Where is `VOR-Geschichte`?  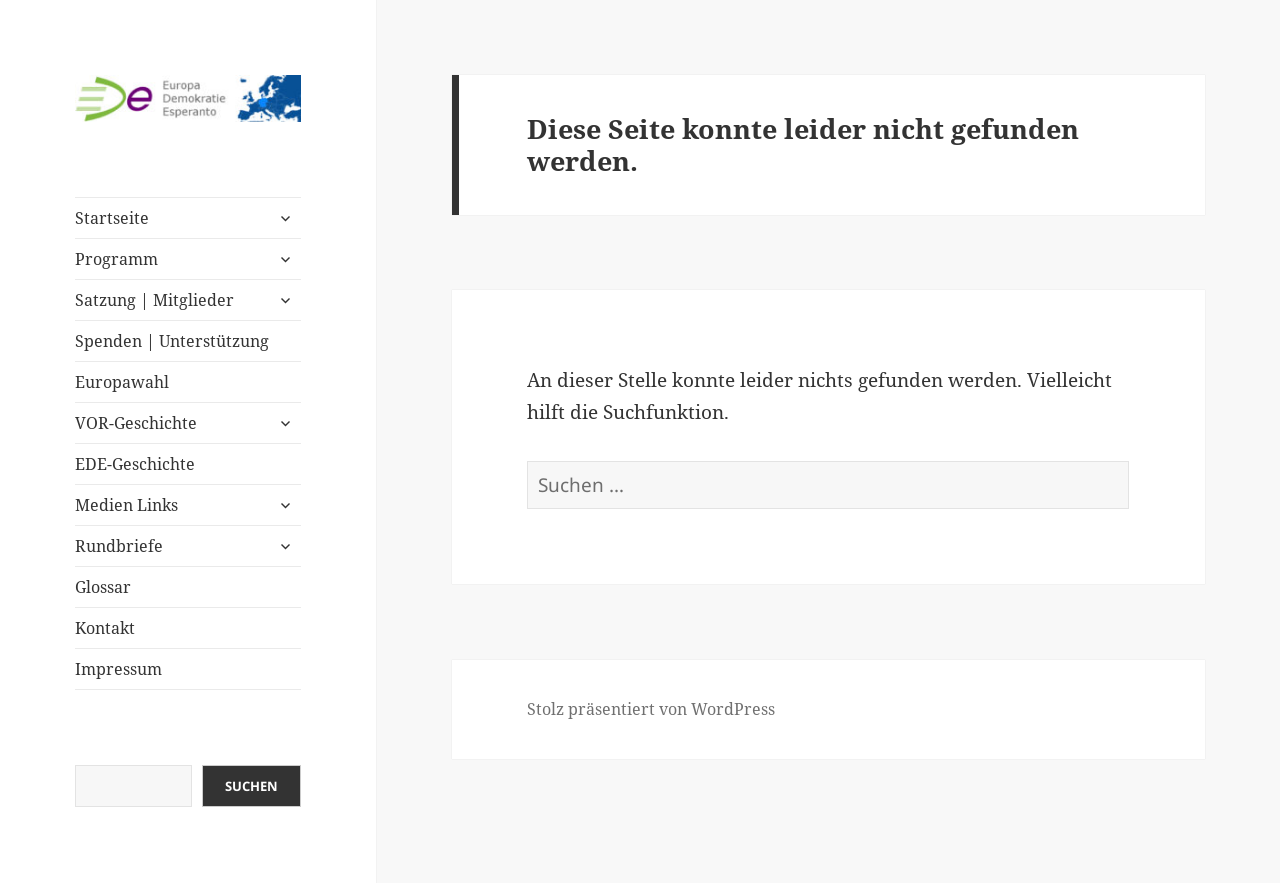
VOR-Geschichte is located at coordinates (136, 423).